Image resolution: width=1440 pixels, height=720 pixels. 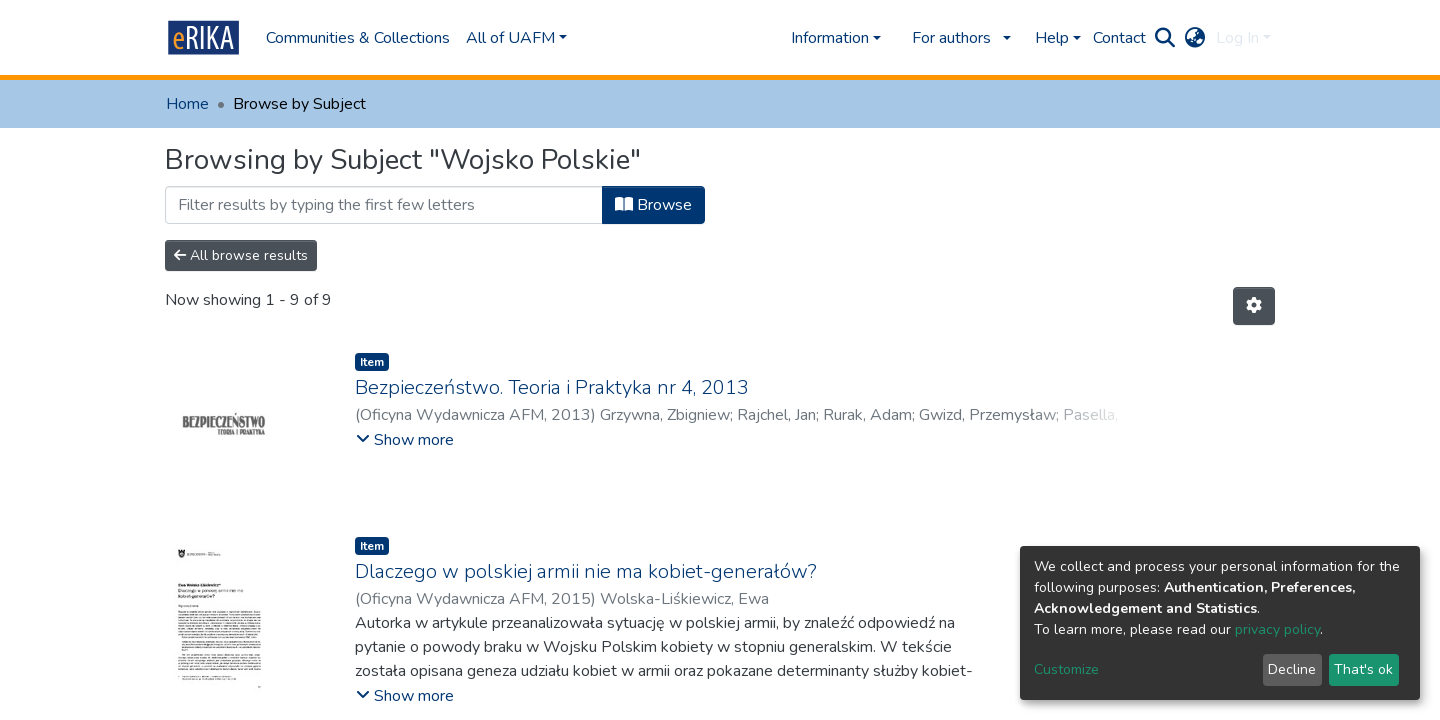 I want to click on Decline, so click(x=1292, y=669).